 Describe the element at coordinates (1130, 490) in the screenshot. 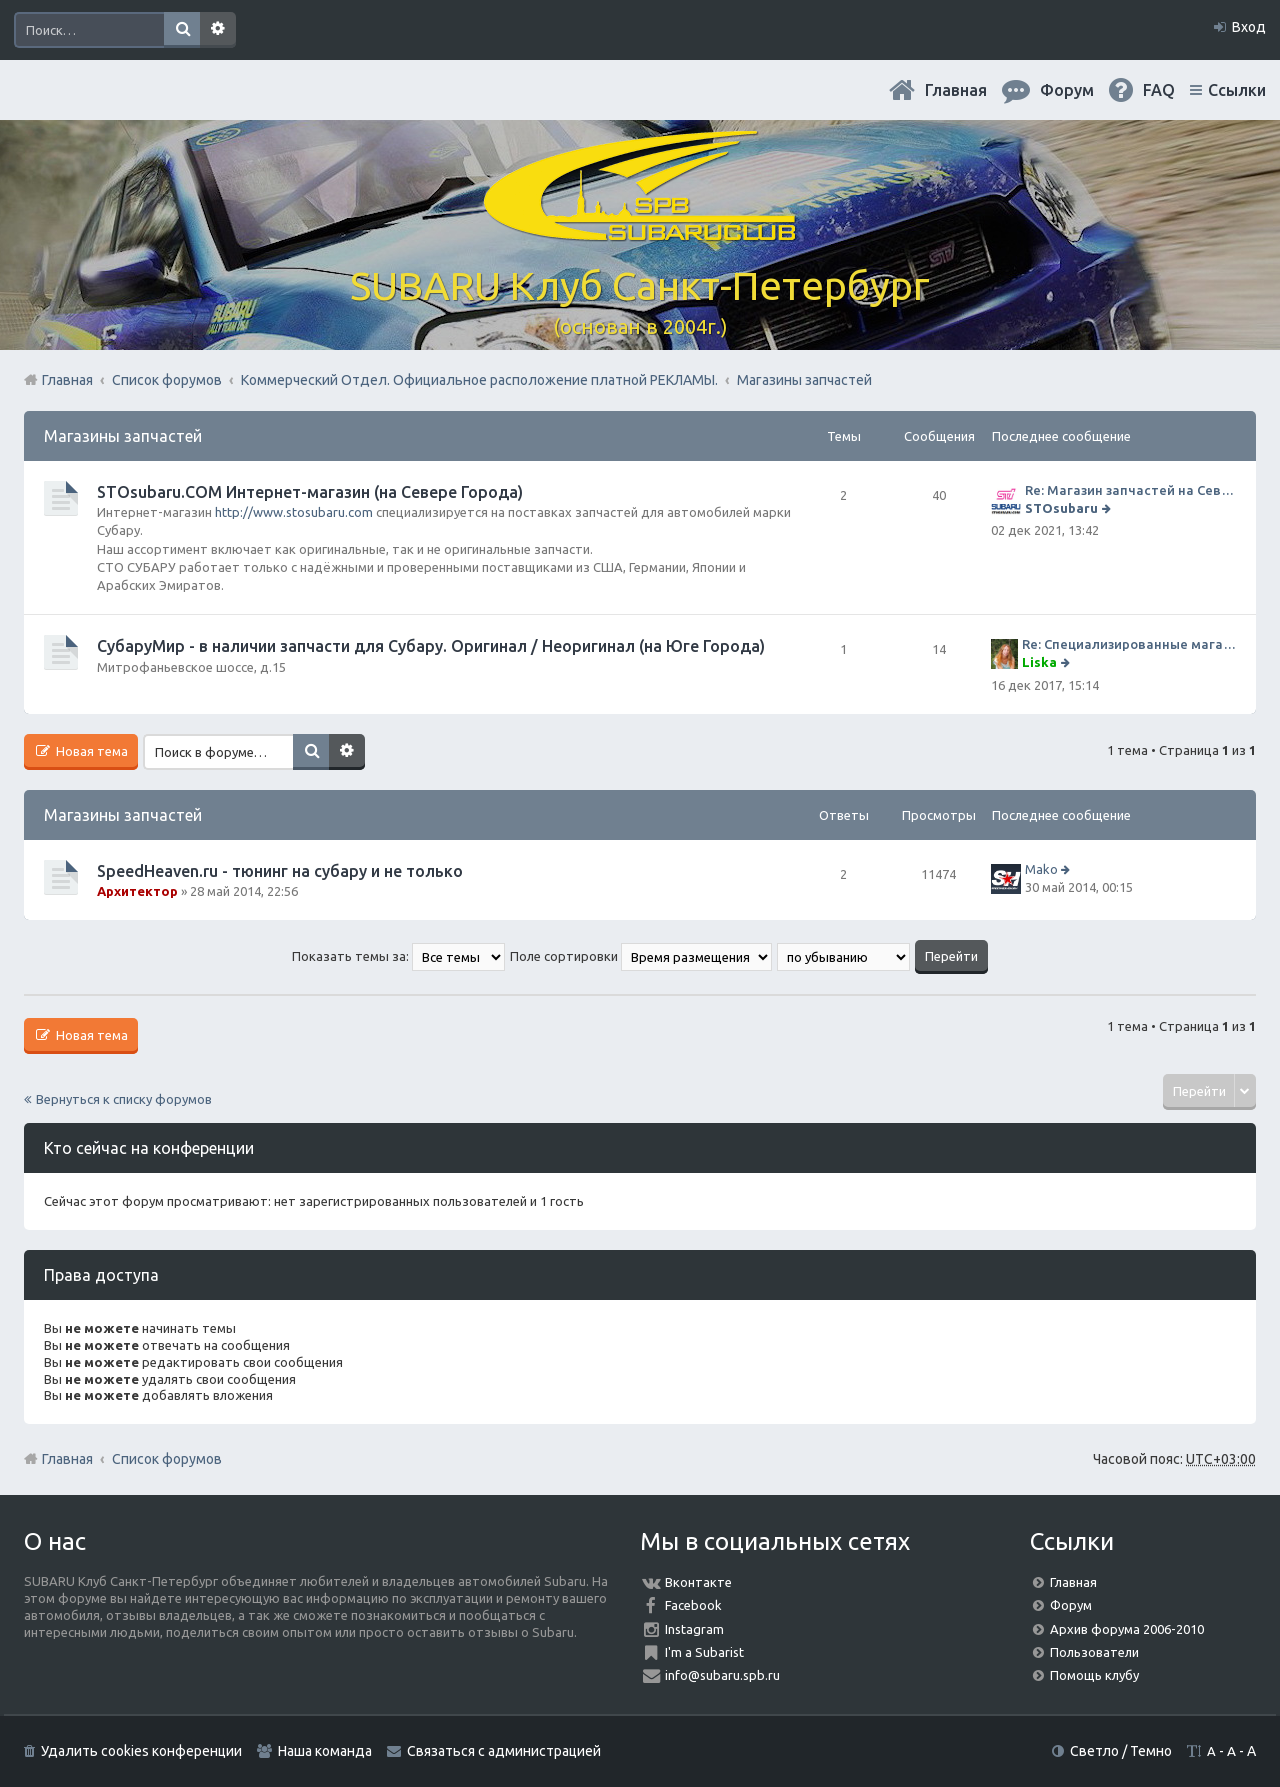

I see `Re: Магазин запчастей на Севере города СТО СУБАРУ` at that location.